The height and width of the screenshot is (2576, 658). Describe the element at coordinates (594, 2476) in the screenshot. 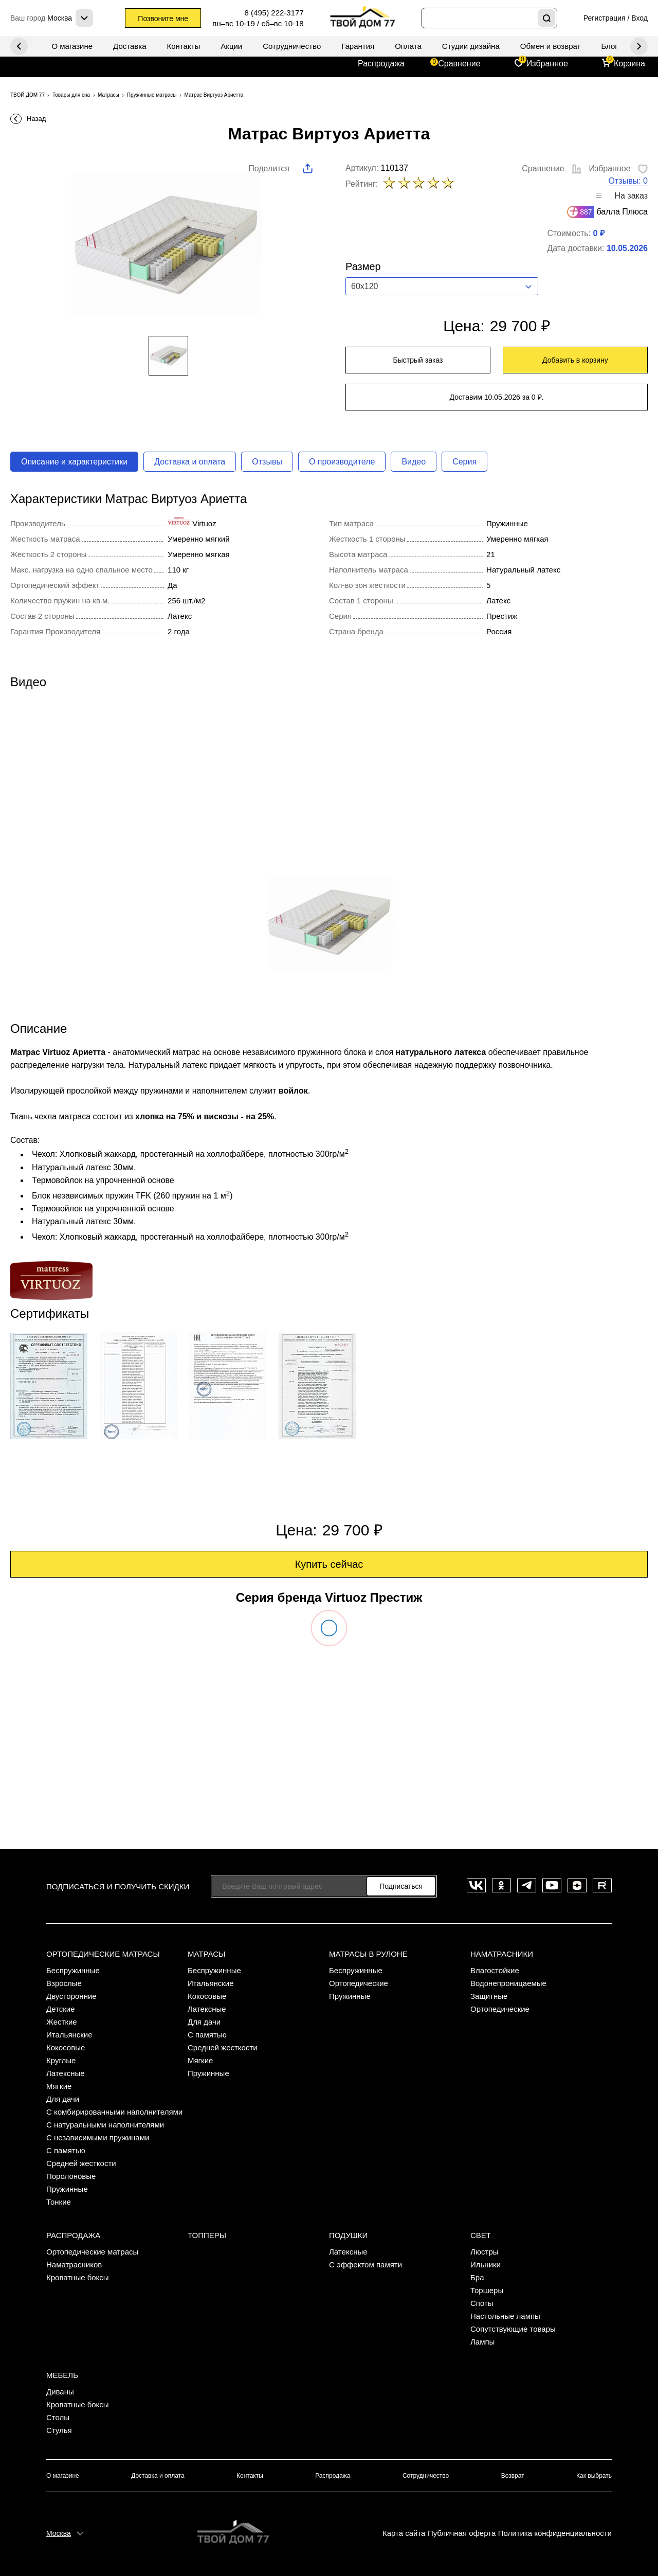

I see `Как выбрать` at that location.